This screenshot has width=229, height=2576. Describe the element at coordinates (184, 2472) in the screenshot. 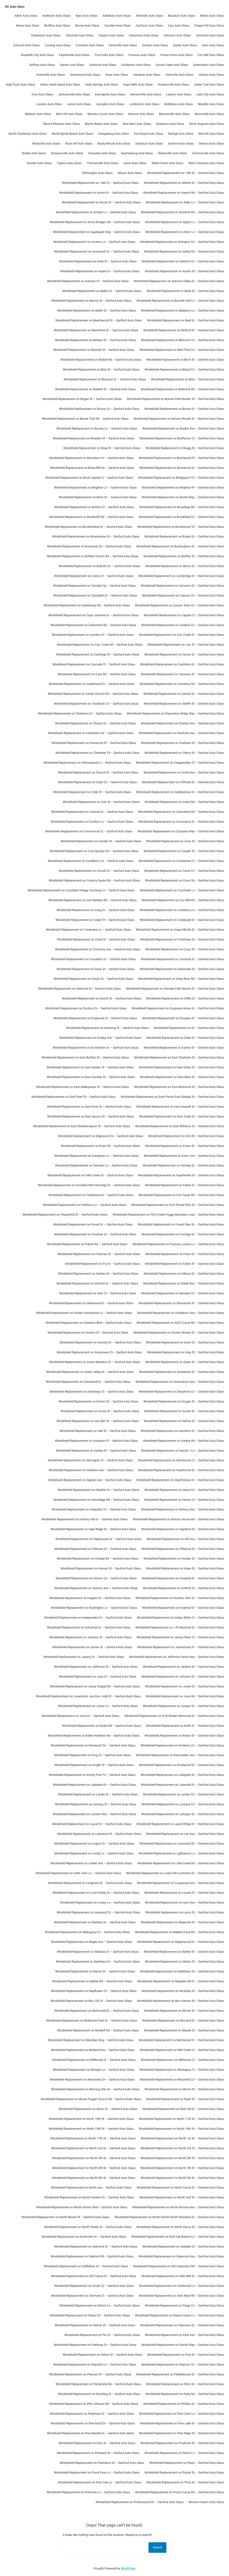

I see `Windshield Replacement on Poplar St – Sanford Auto Glass` at that location.